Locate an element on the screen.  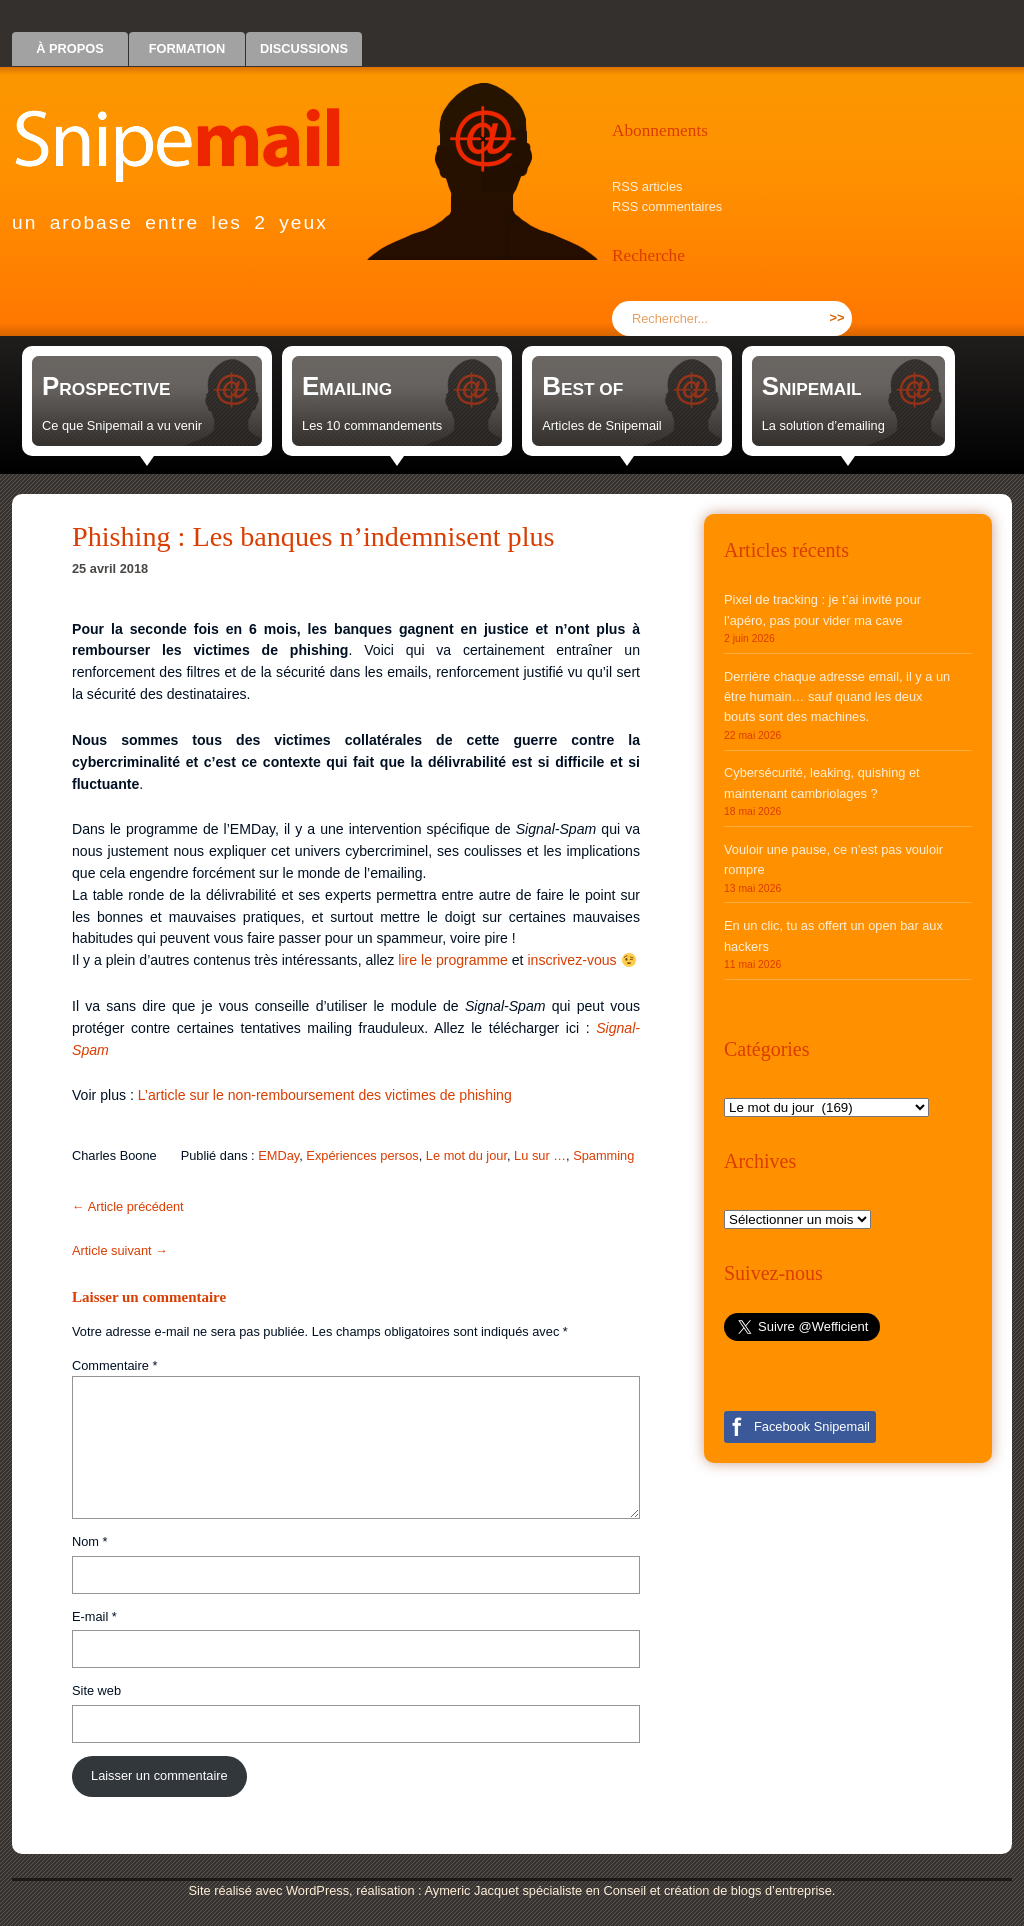
Spamming is located at coordinates (603, 1155).